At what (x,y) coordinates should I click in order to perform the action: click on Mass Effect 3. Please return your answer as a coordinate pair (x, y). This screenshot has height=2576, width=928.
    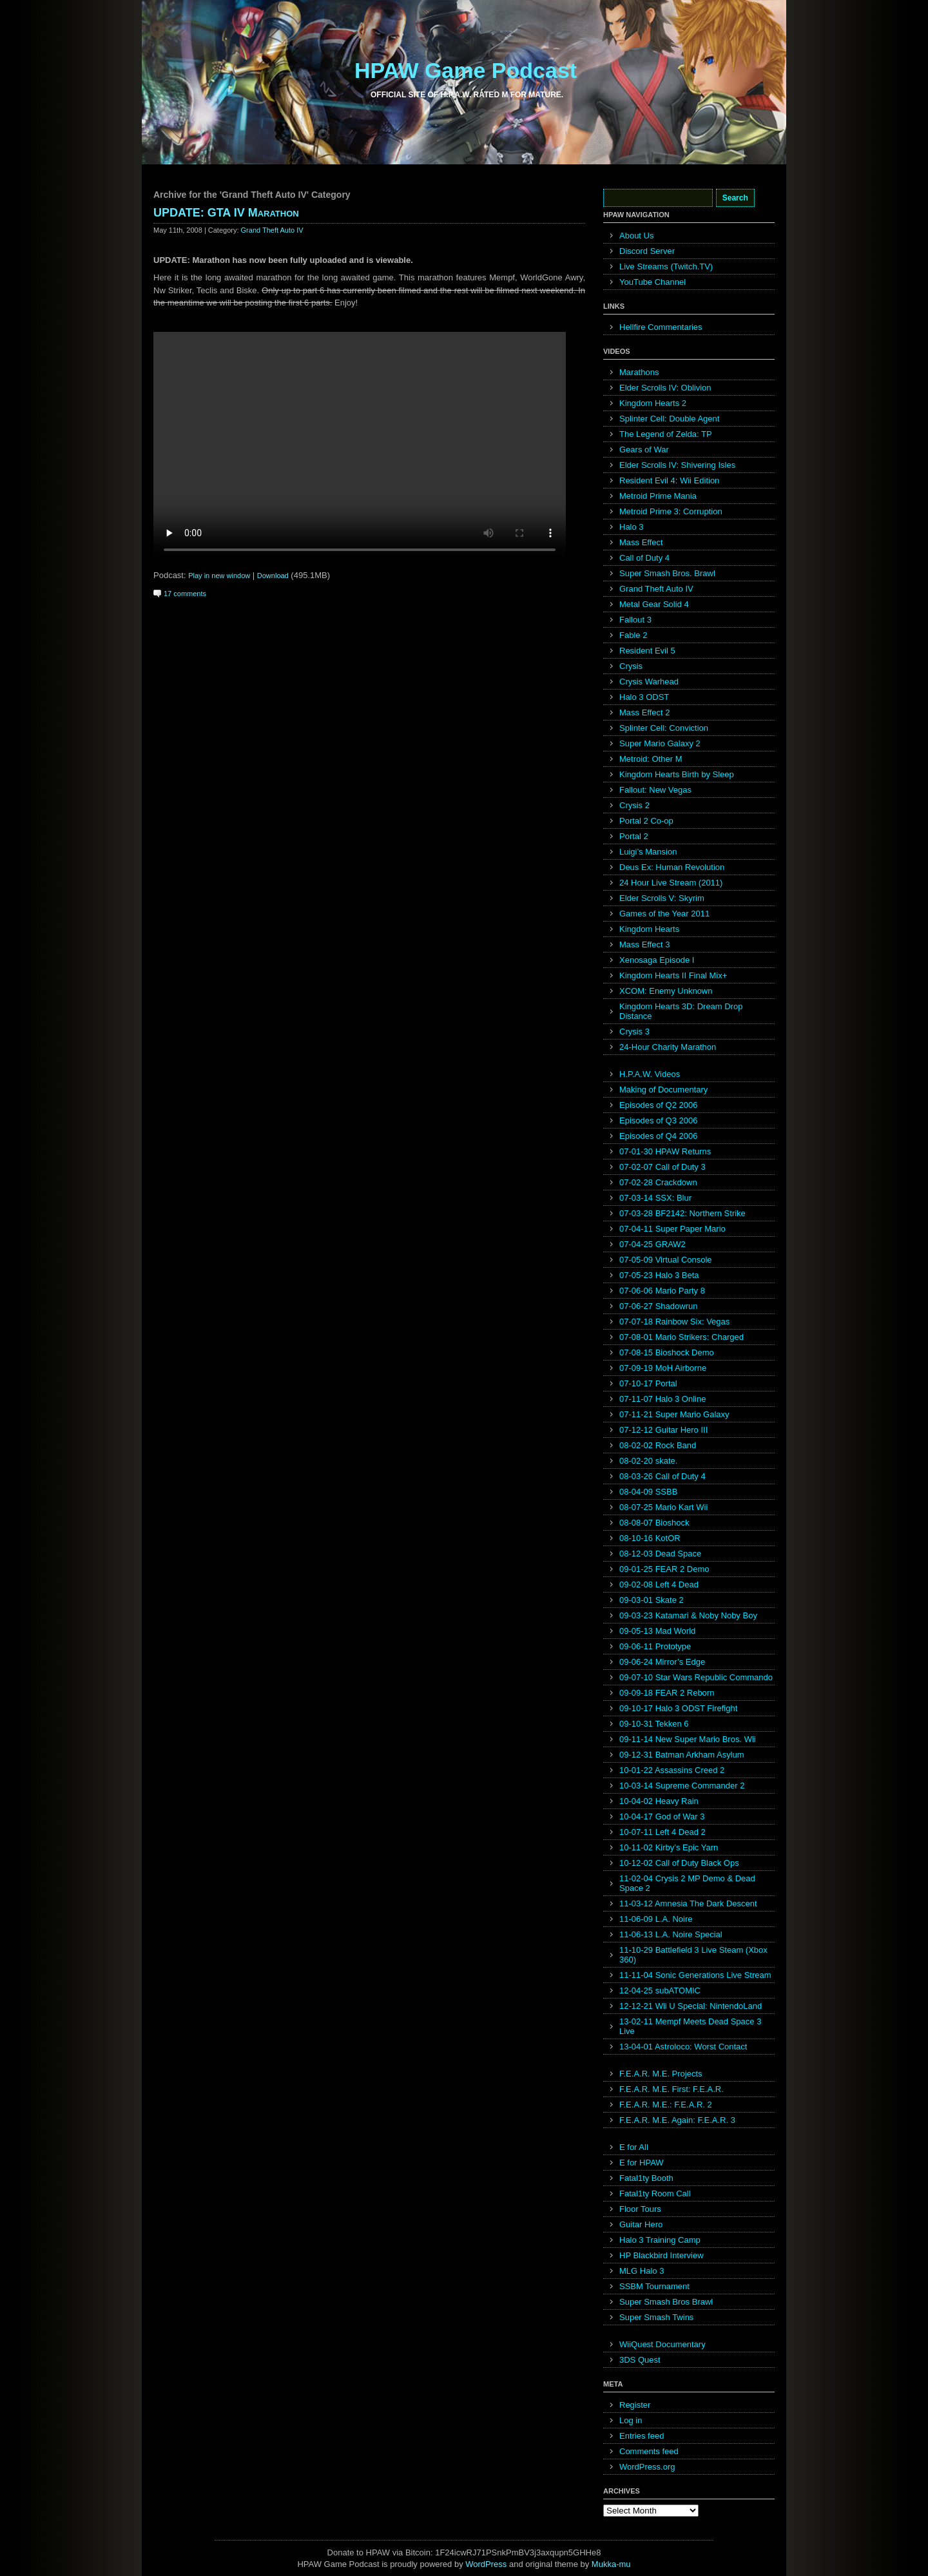
    Looking at the image, I should click on (644, 944).